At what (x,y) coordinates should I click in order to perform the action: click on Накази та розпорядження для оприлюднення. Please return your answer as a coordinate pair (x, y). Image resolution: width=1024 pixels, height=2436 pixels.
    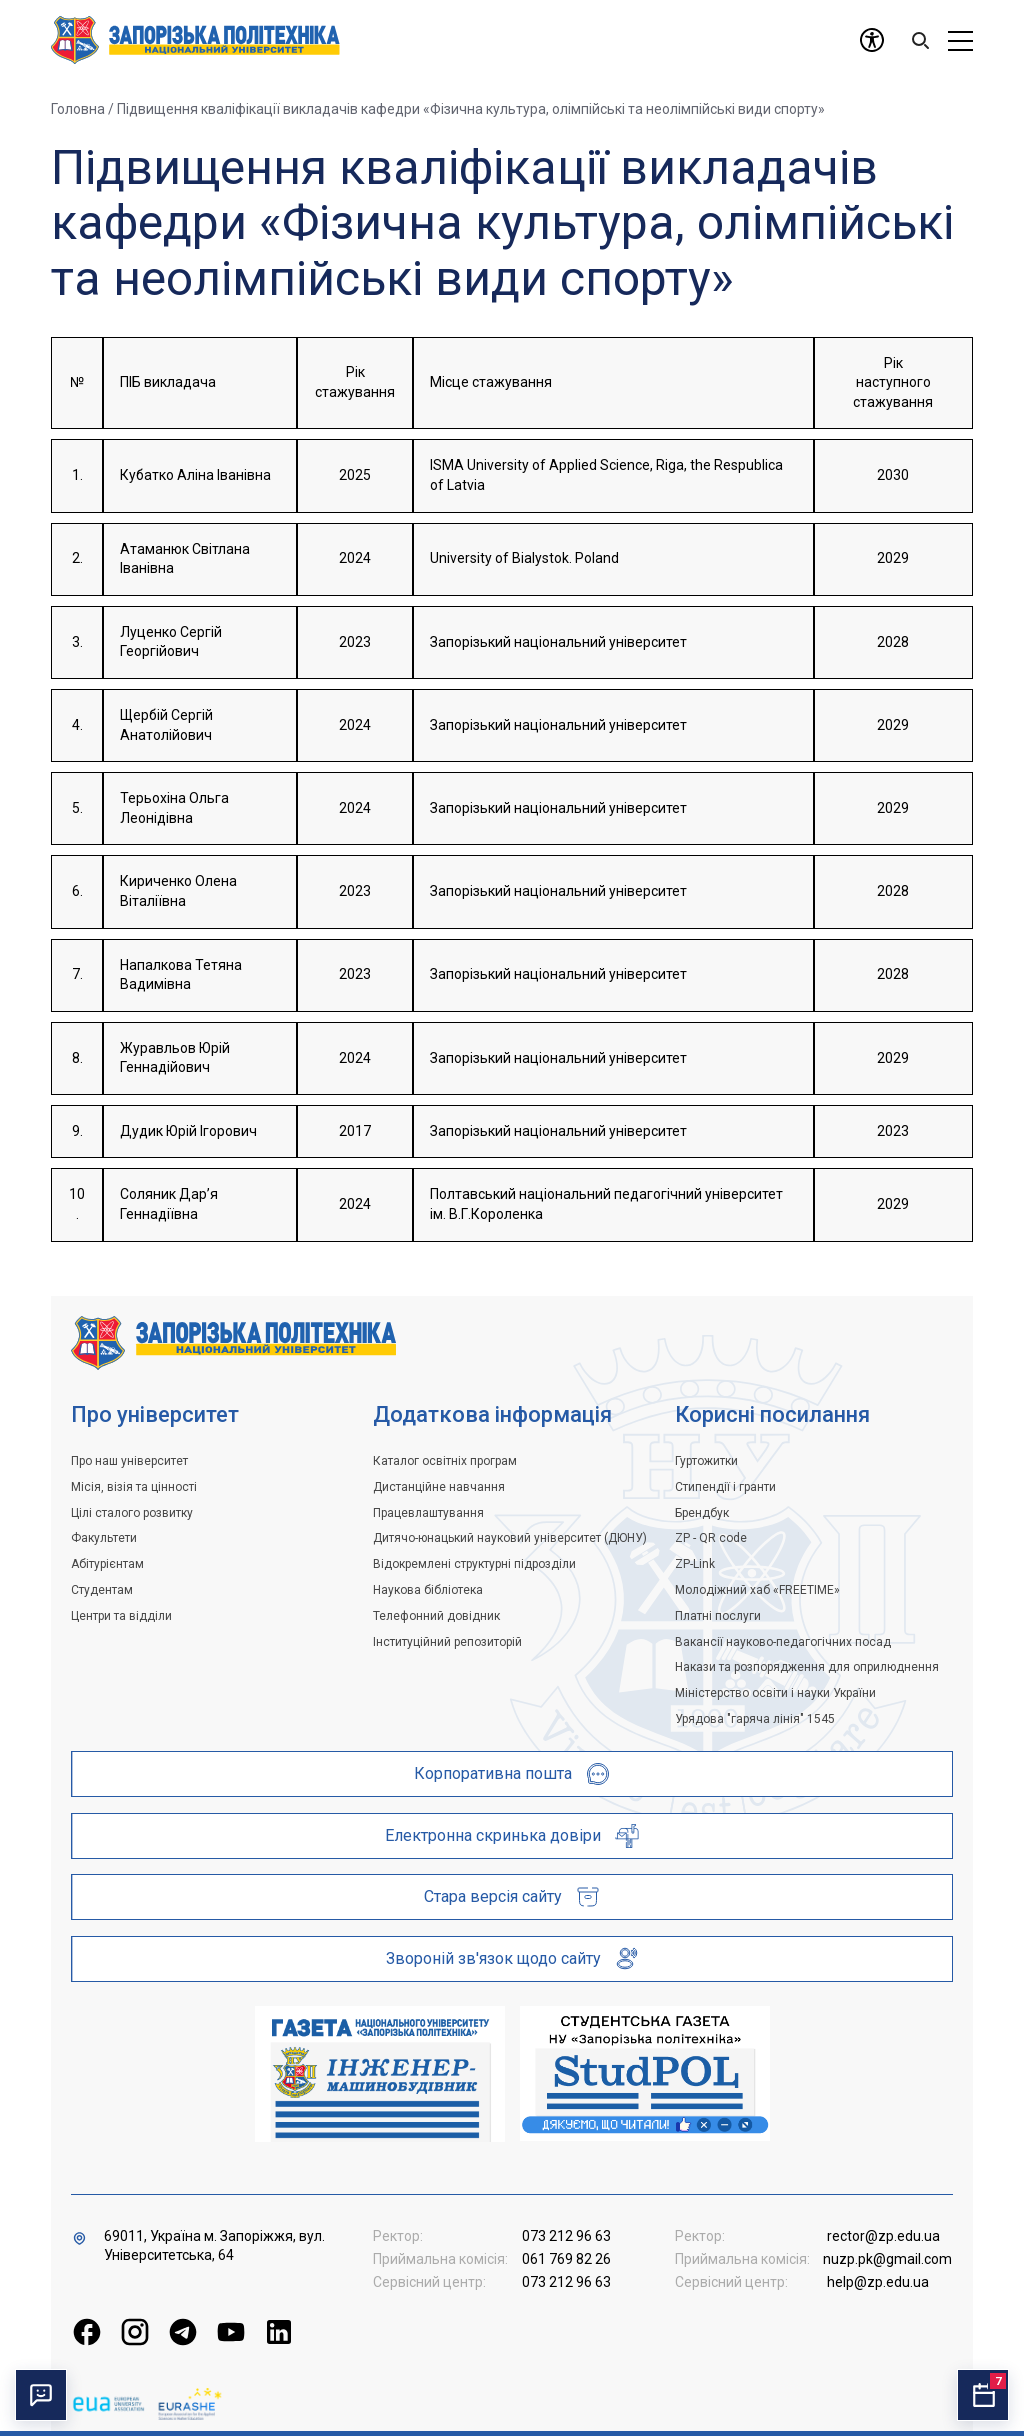
    Looking at the image, I should click on (807, 1667).